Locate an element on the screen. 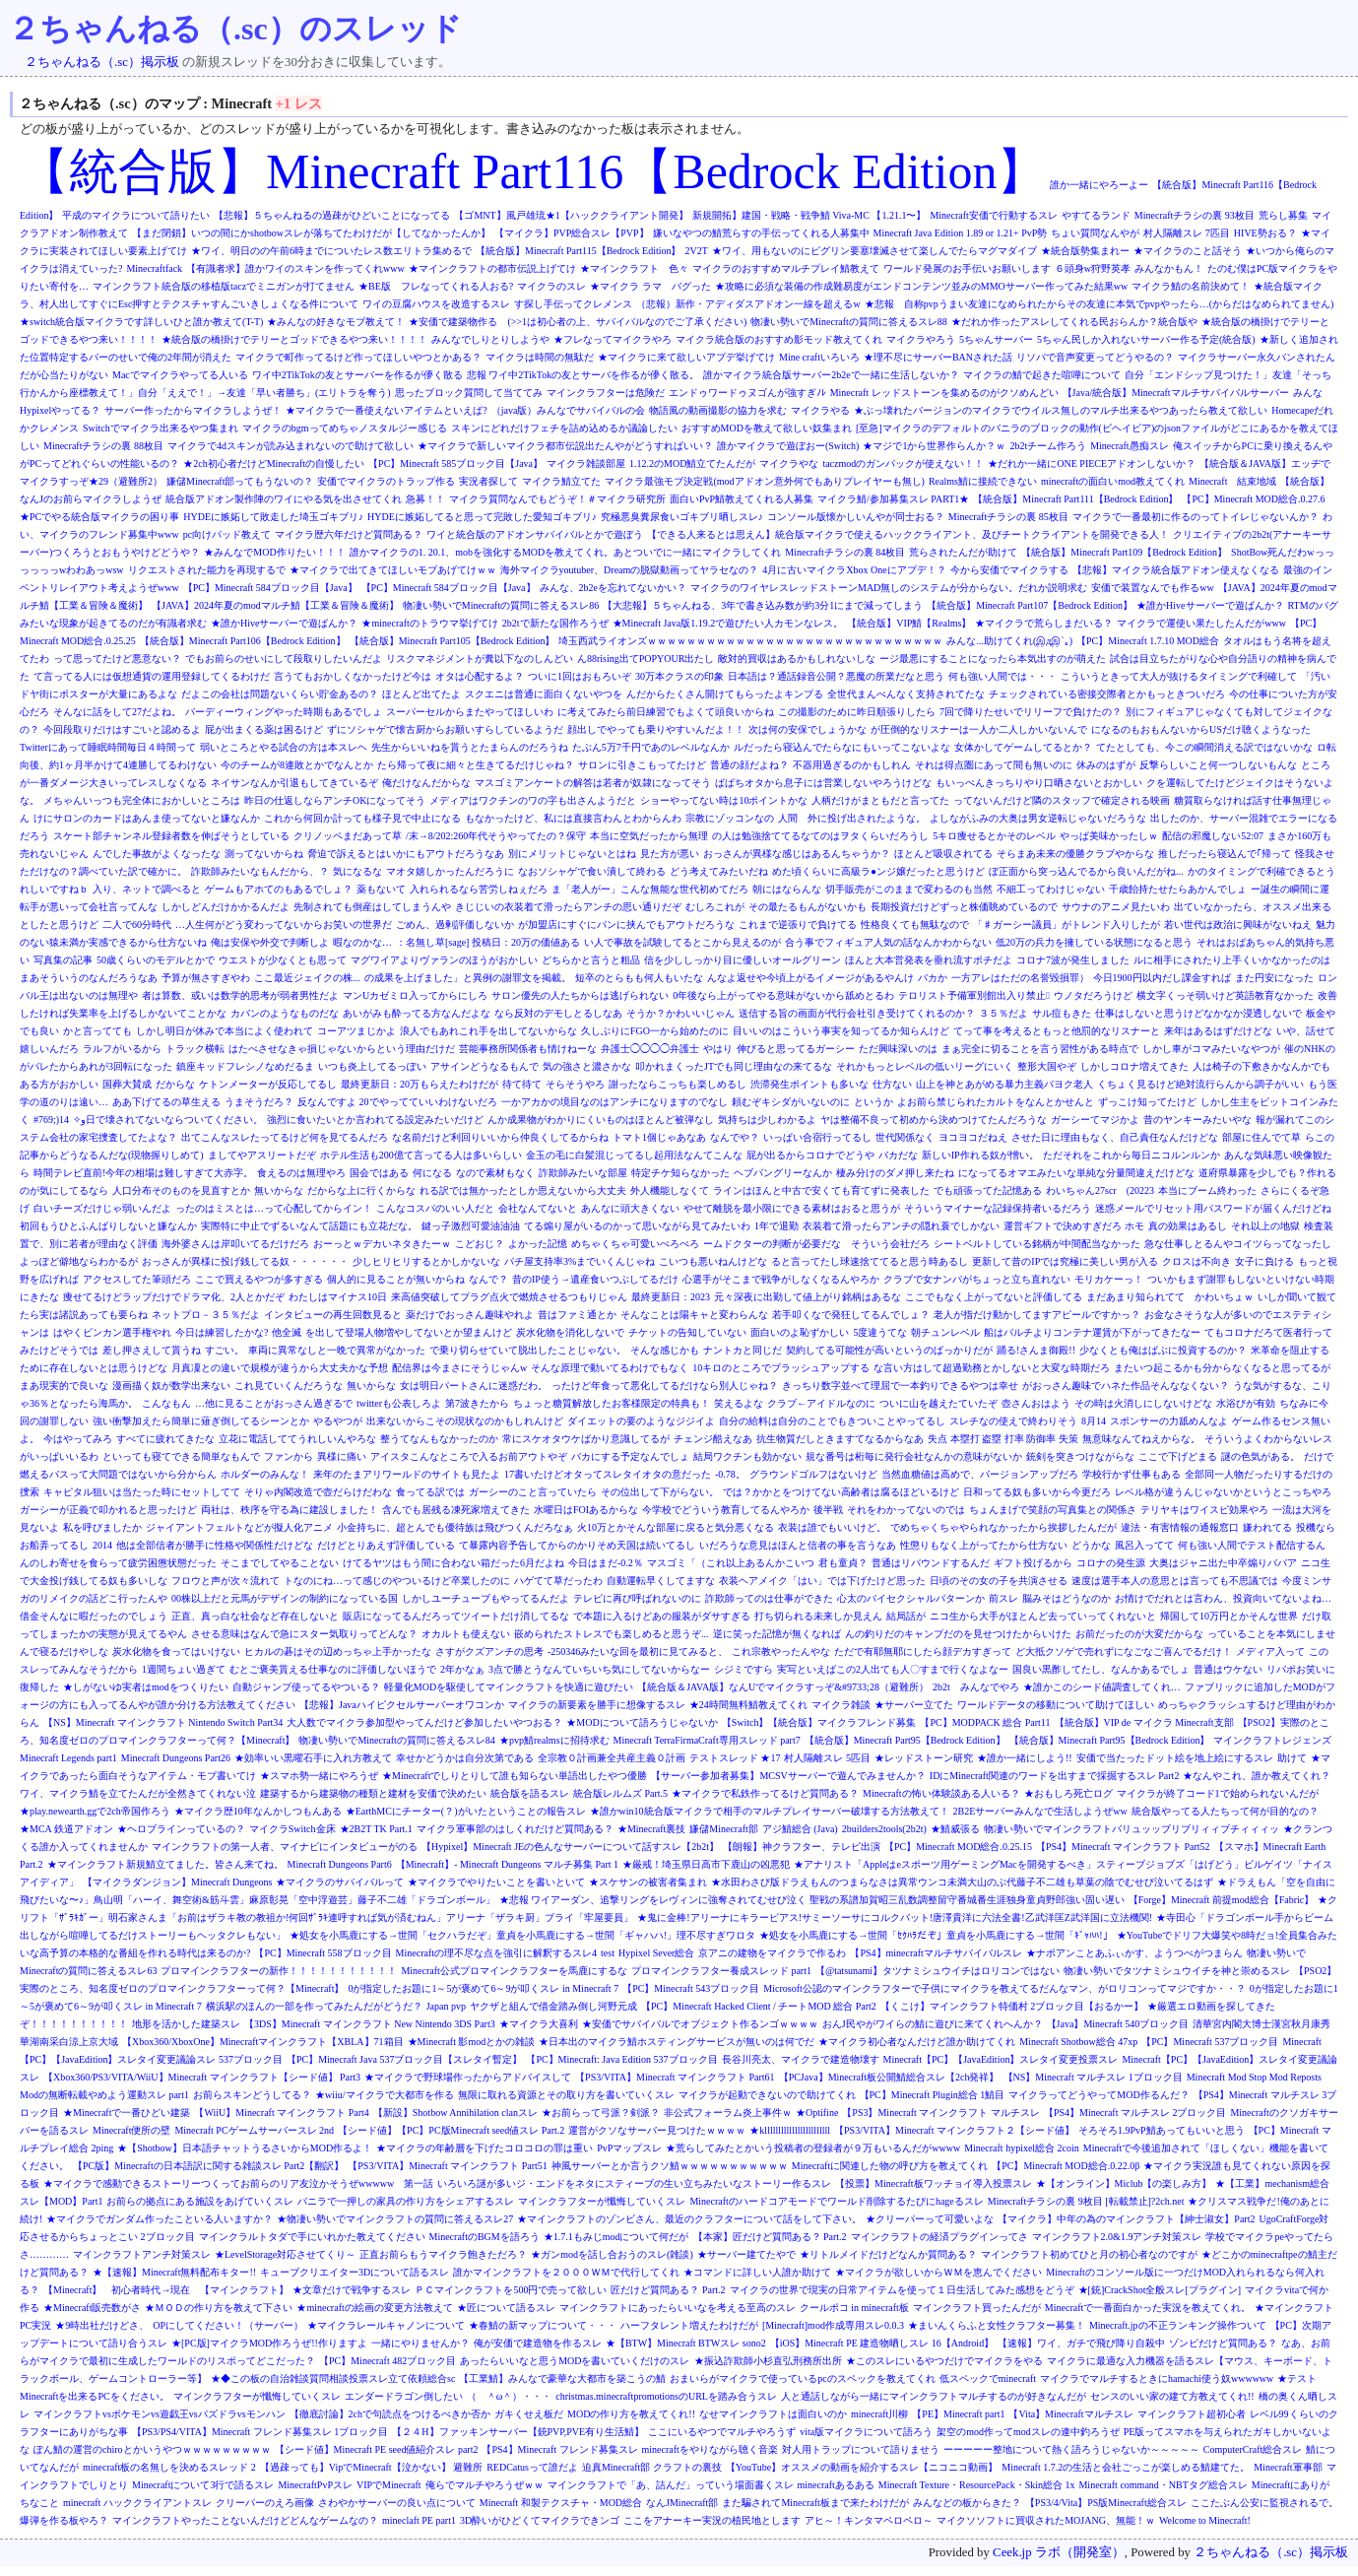 The image size is (1358, 2576). お情けでだれとは言わん、投資向いてないよね… is located at coordinates (1223, 1598).